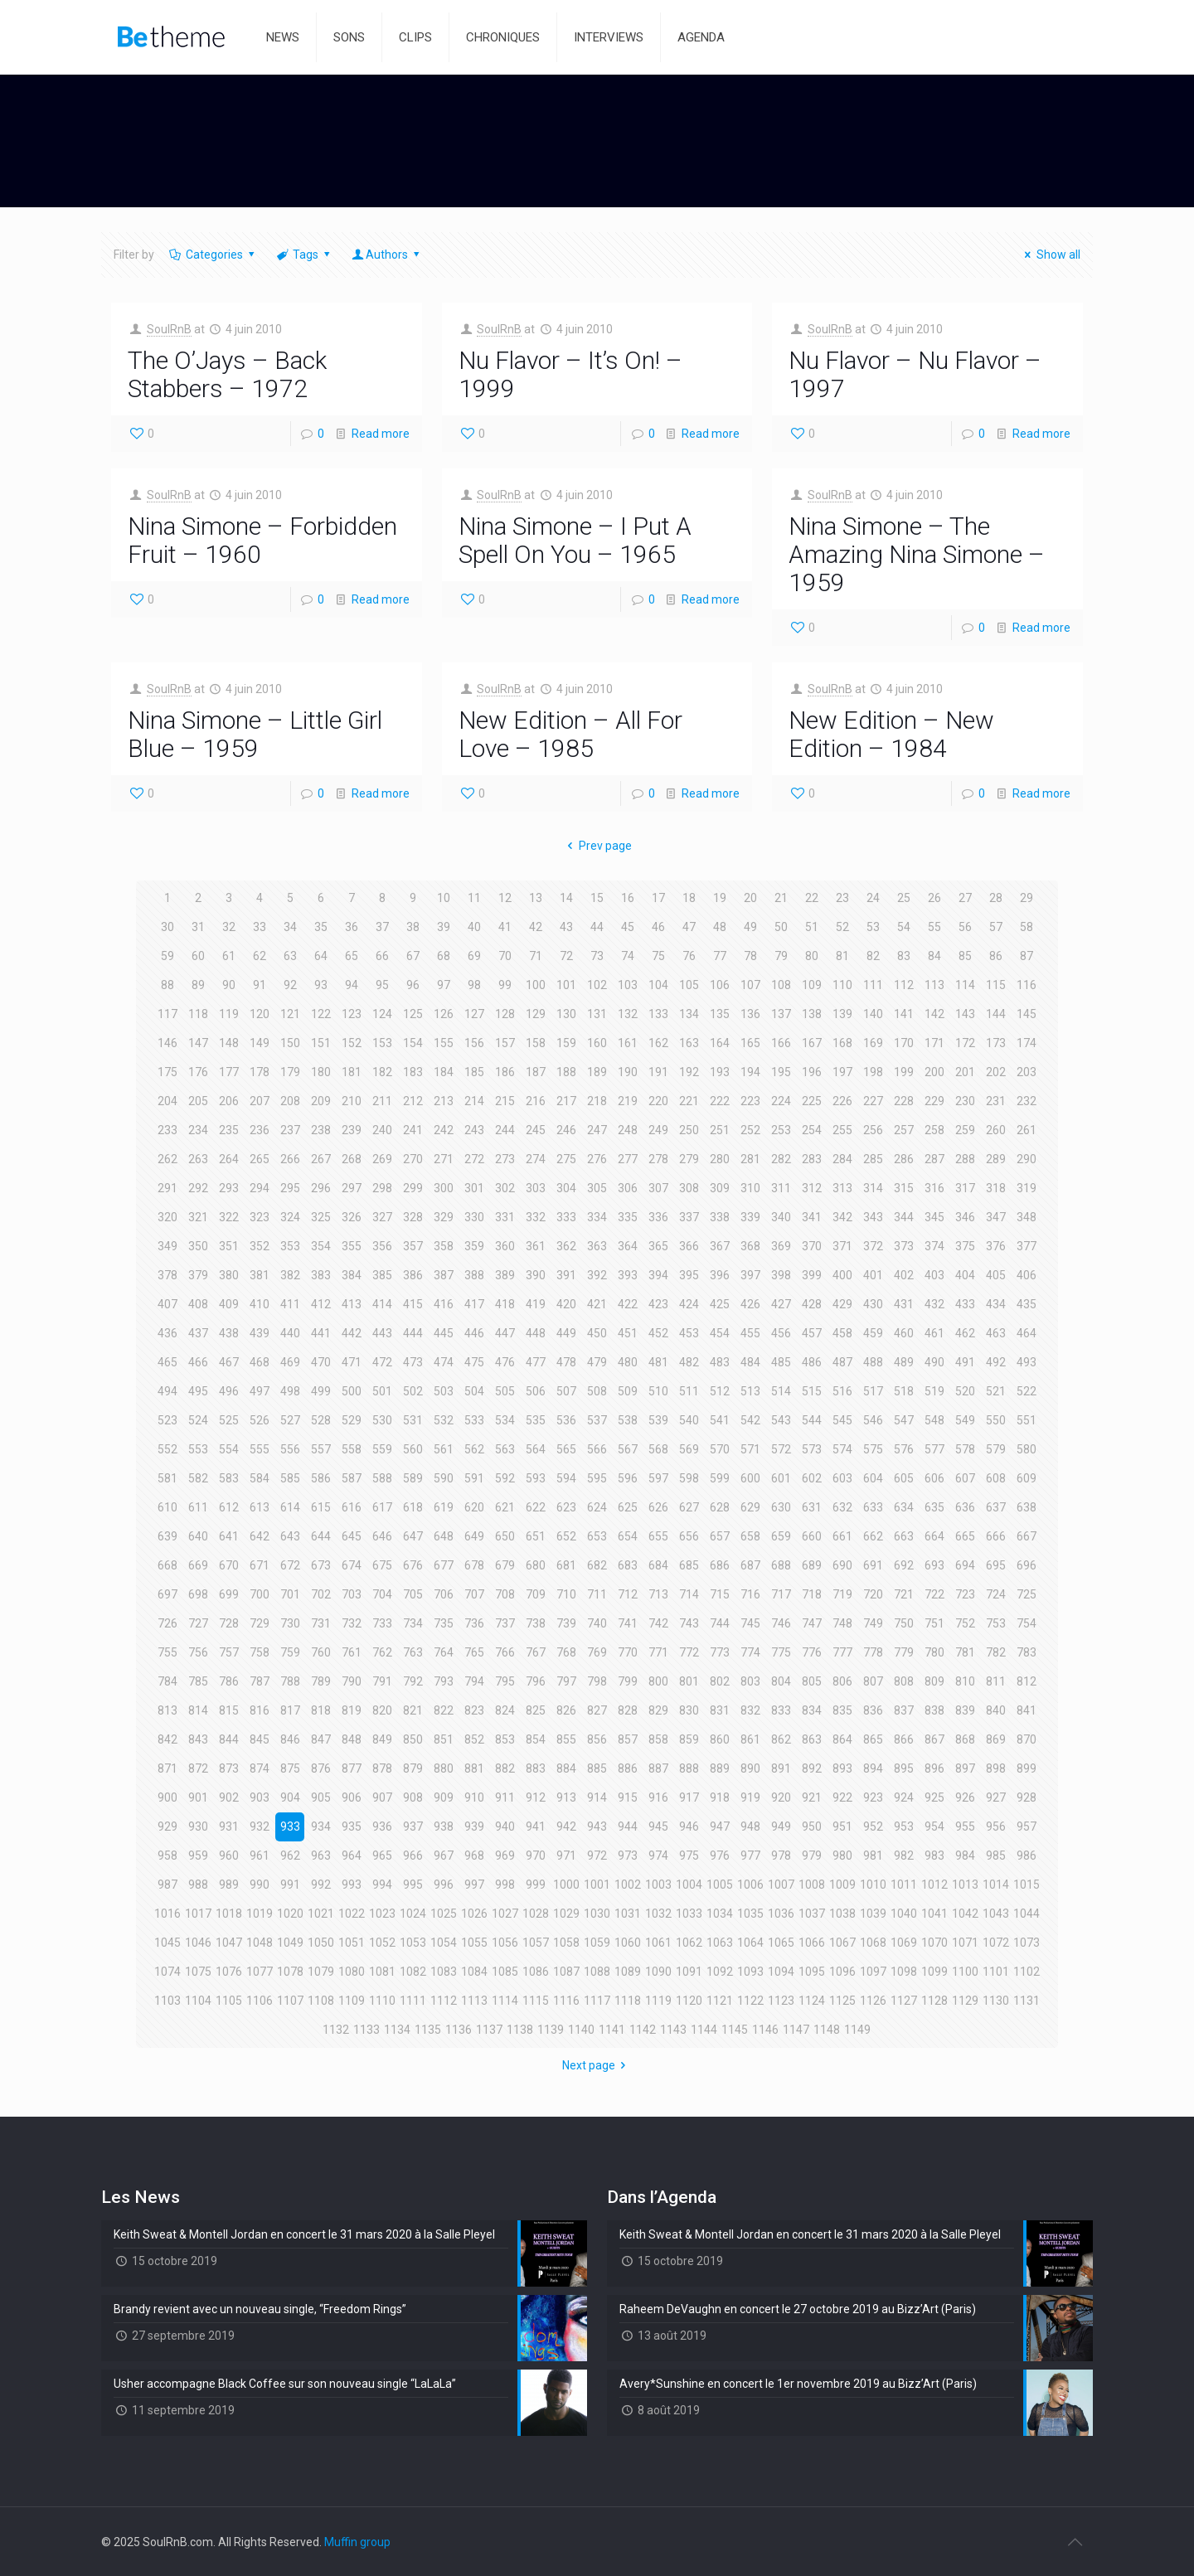 This screenshot has width=1194, height=2576. What do you see at coordinates (628, 1072) in the screenshot?
I see `190` at bounding box center [628, 1072].